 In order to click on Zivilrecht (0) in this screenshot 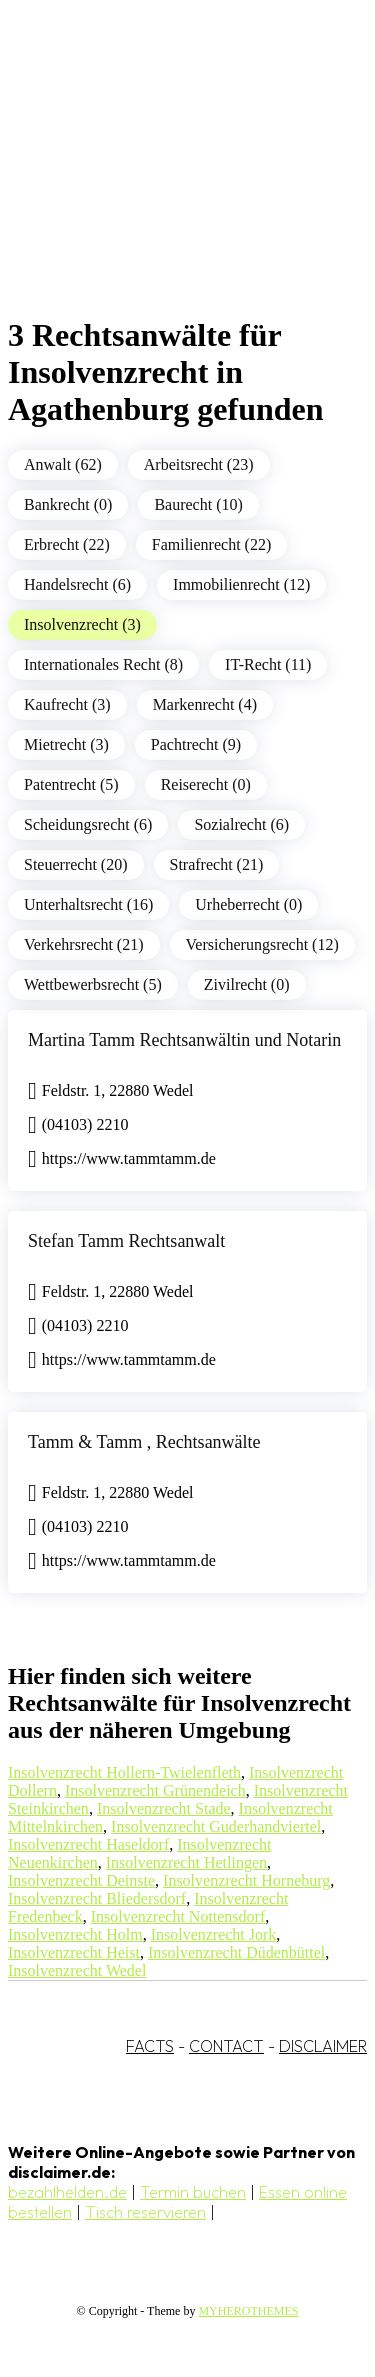, I will do `click(247, 984)`.